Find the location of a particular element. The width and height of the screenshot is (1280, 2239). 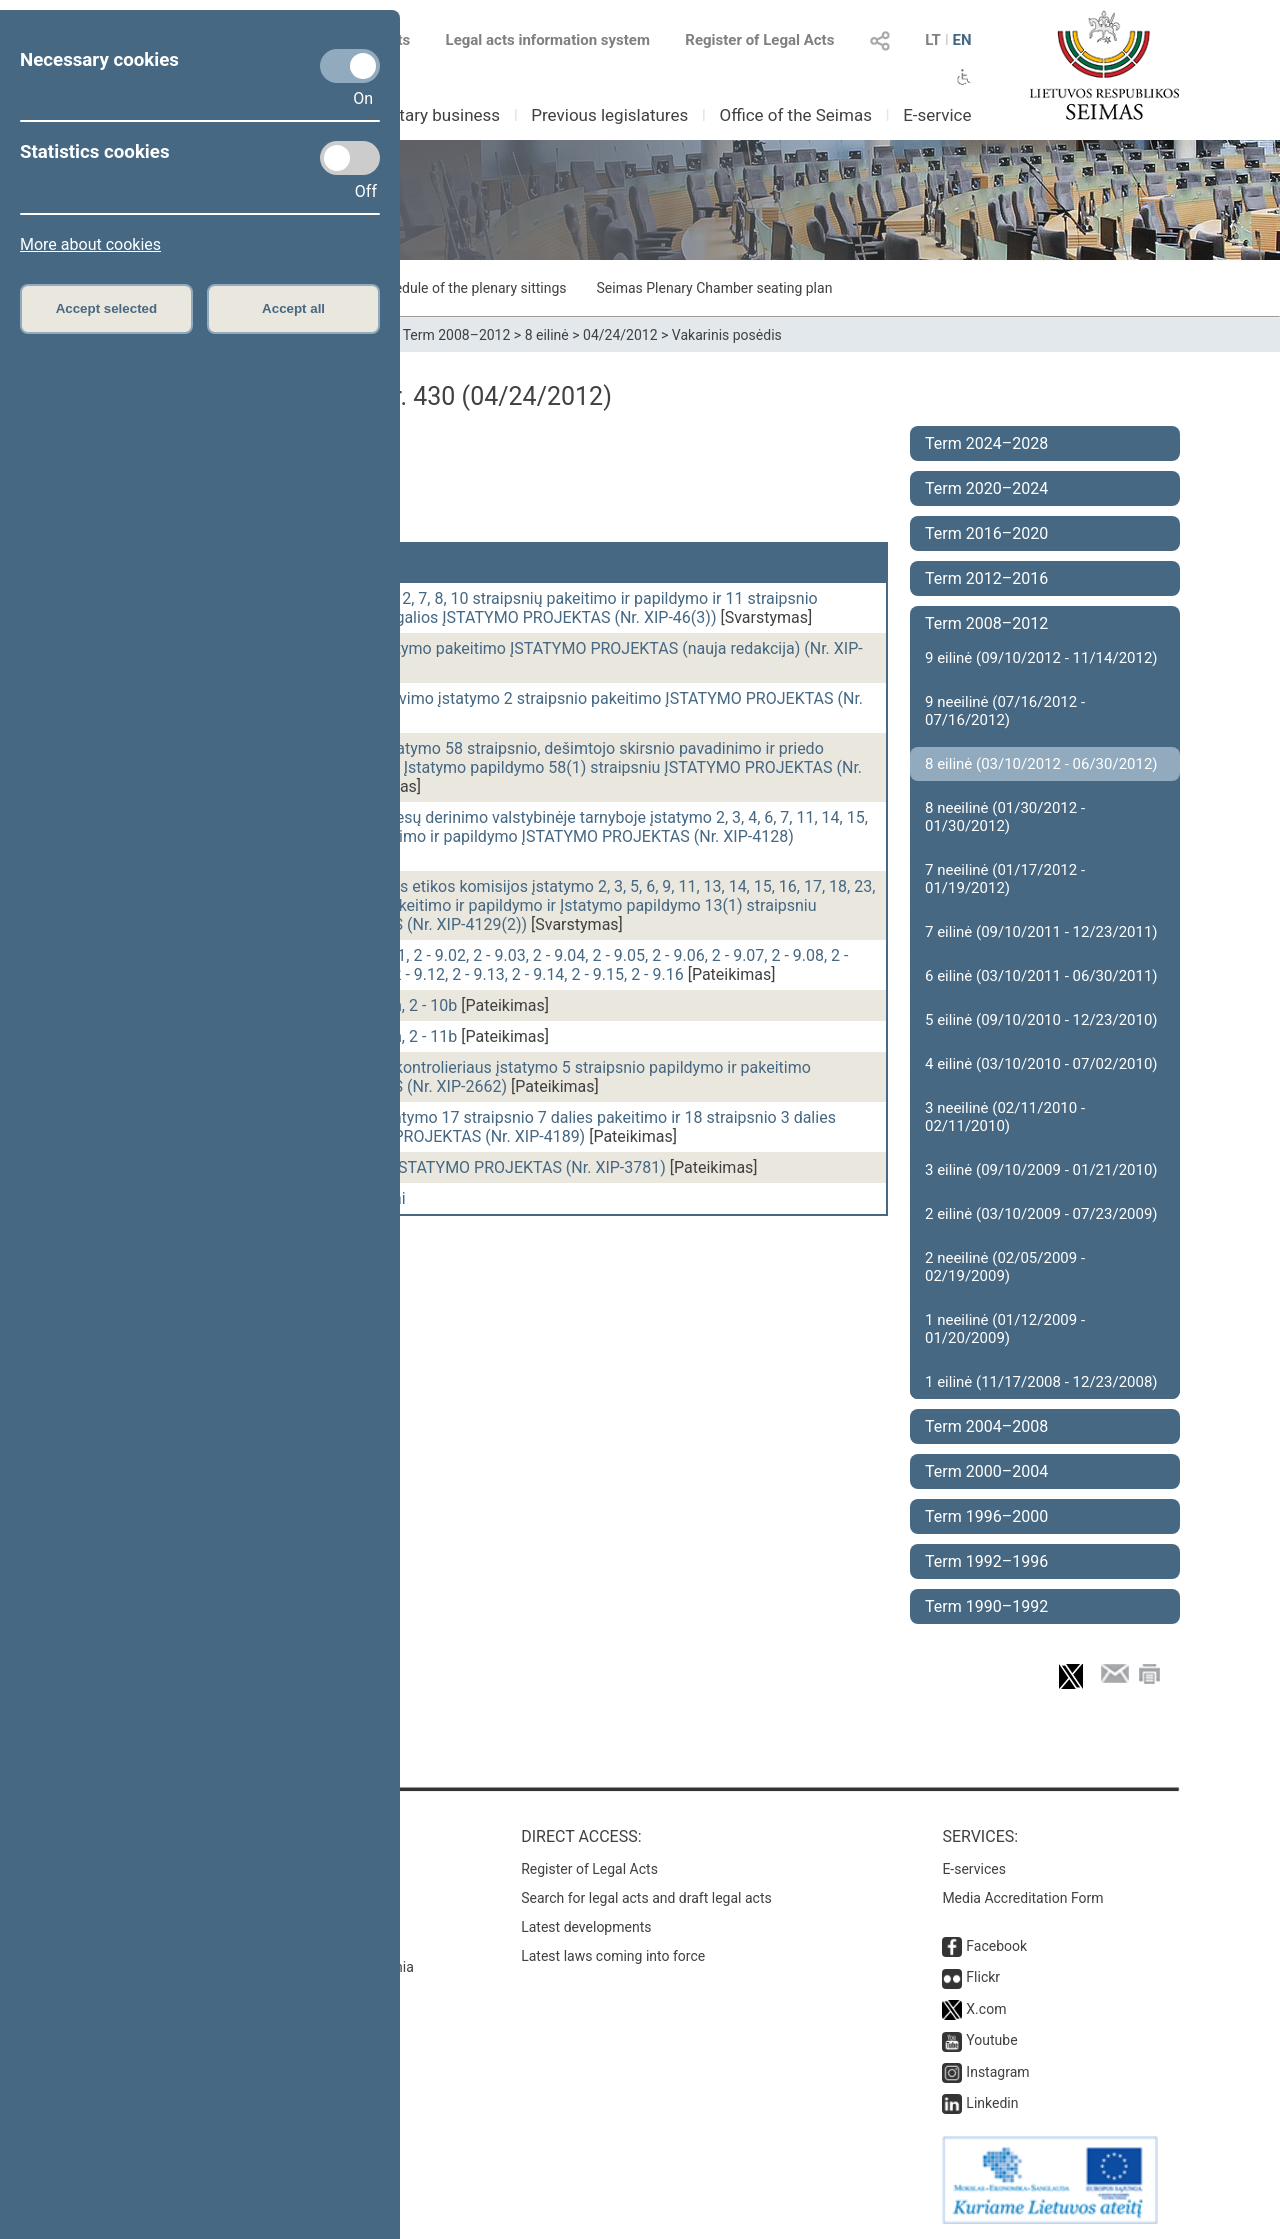

E-services is located at coordinates (974, 1869).